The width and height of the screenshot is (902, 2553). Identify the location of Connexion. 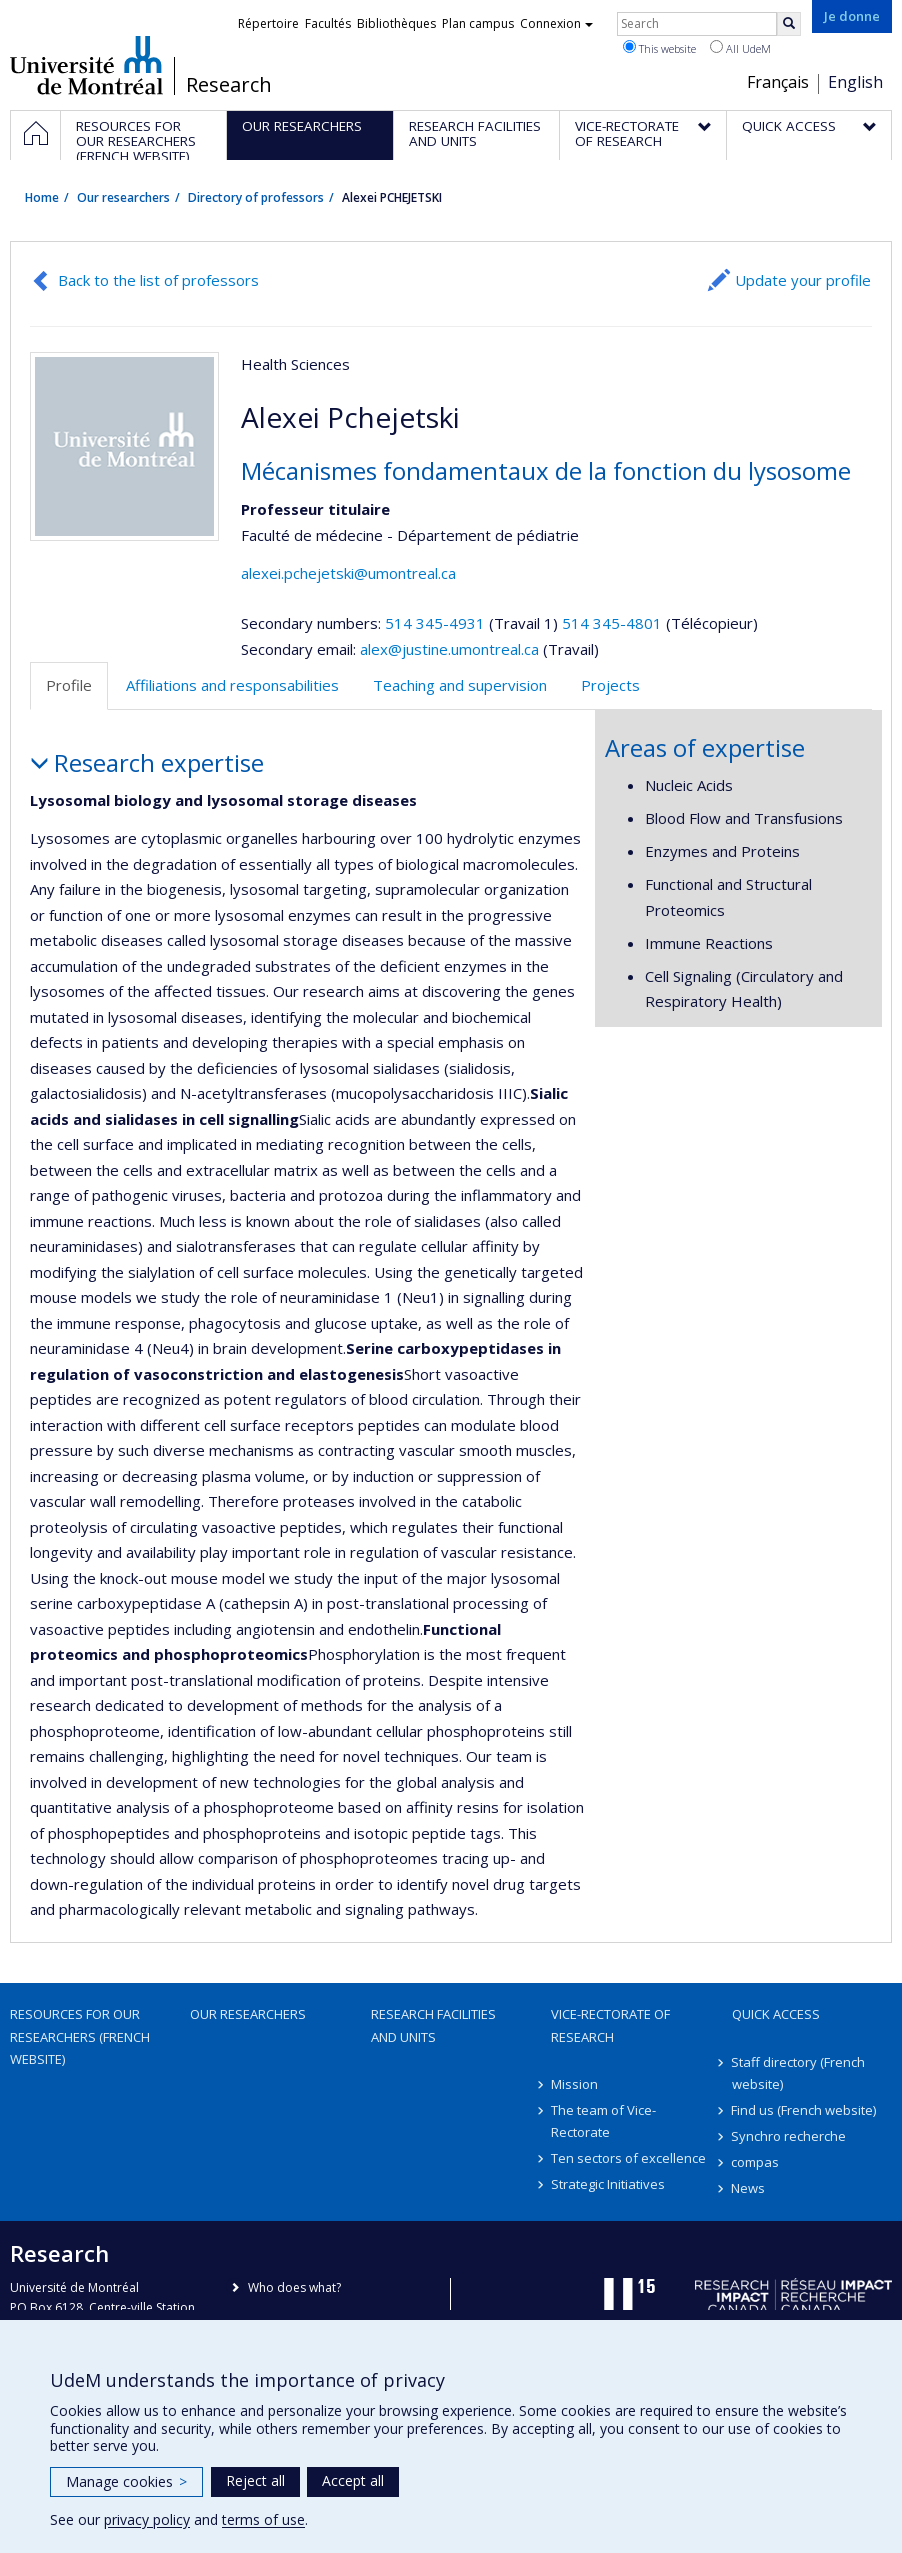
(556, 23).